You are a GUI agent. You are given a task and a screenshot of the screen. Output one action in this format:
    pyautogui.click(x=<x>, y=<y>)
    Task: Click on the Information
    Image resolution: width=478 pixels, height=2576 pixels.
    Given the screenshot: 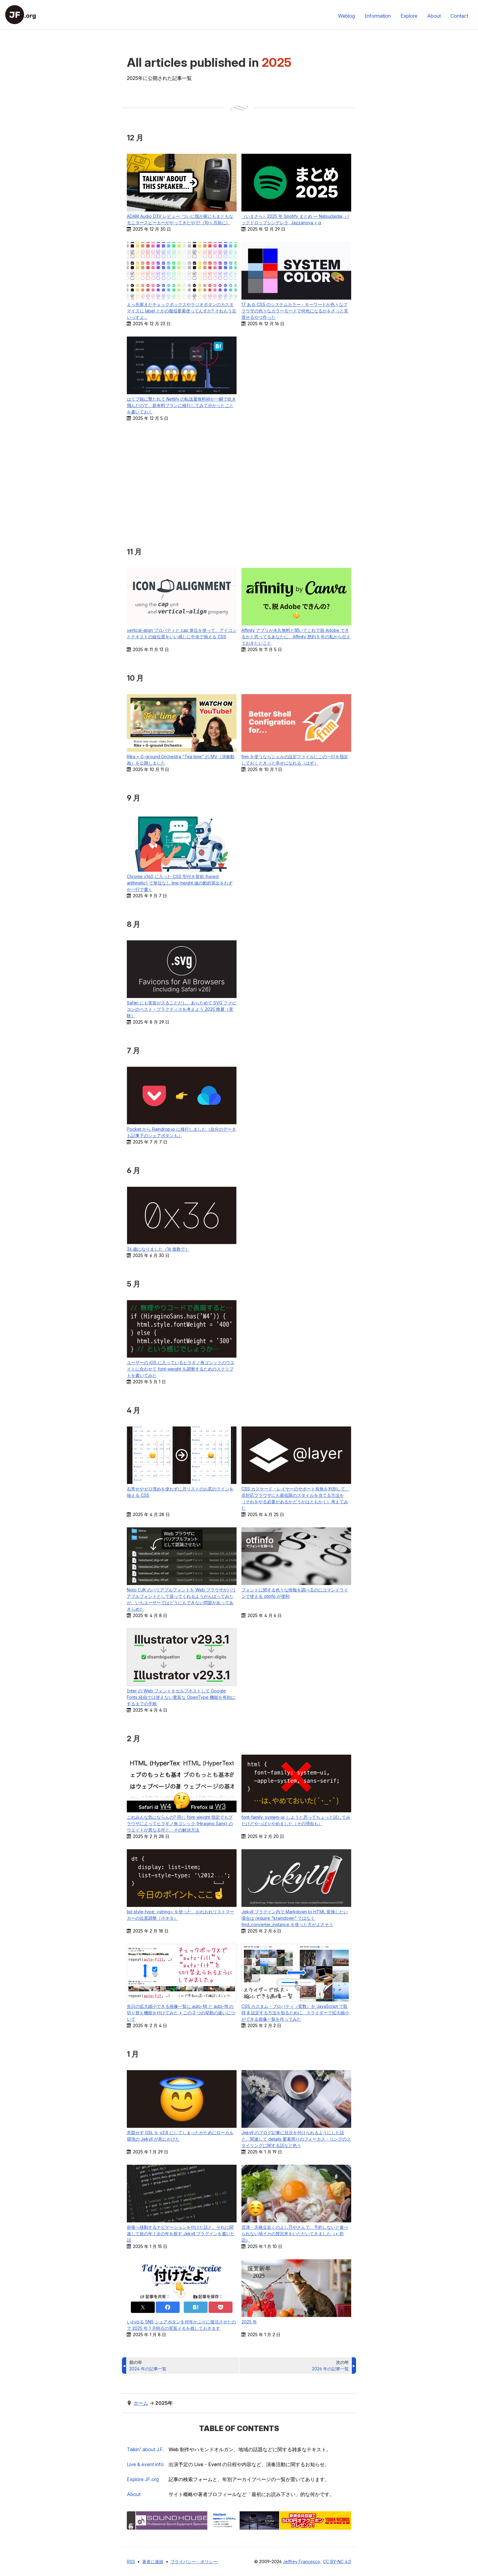 What is the action you would take?
    pyautogui.click(x=378, y=16)
    